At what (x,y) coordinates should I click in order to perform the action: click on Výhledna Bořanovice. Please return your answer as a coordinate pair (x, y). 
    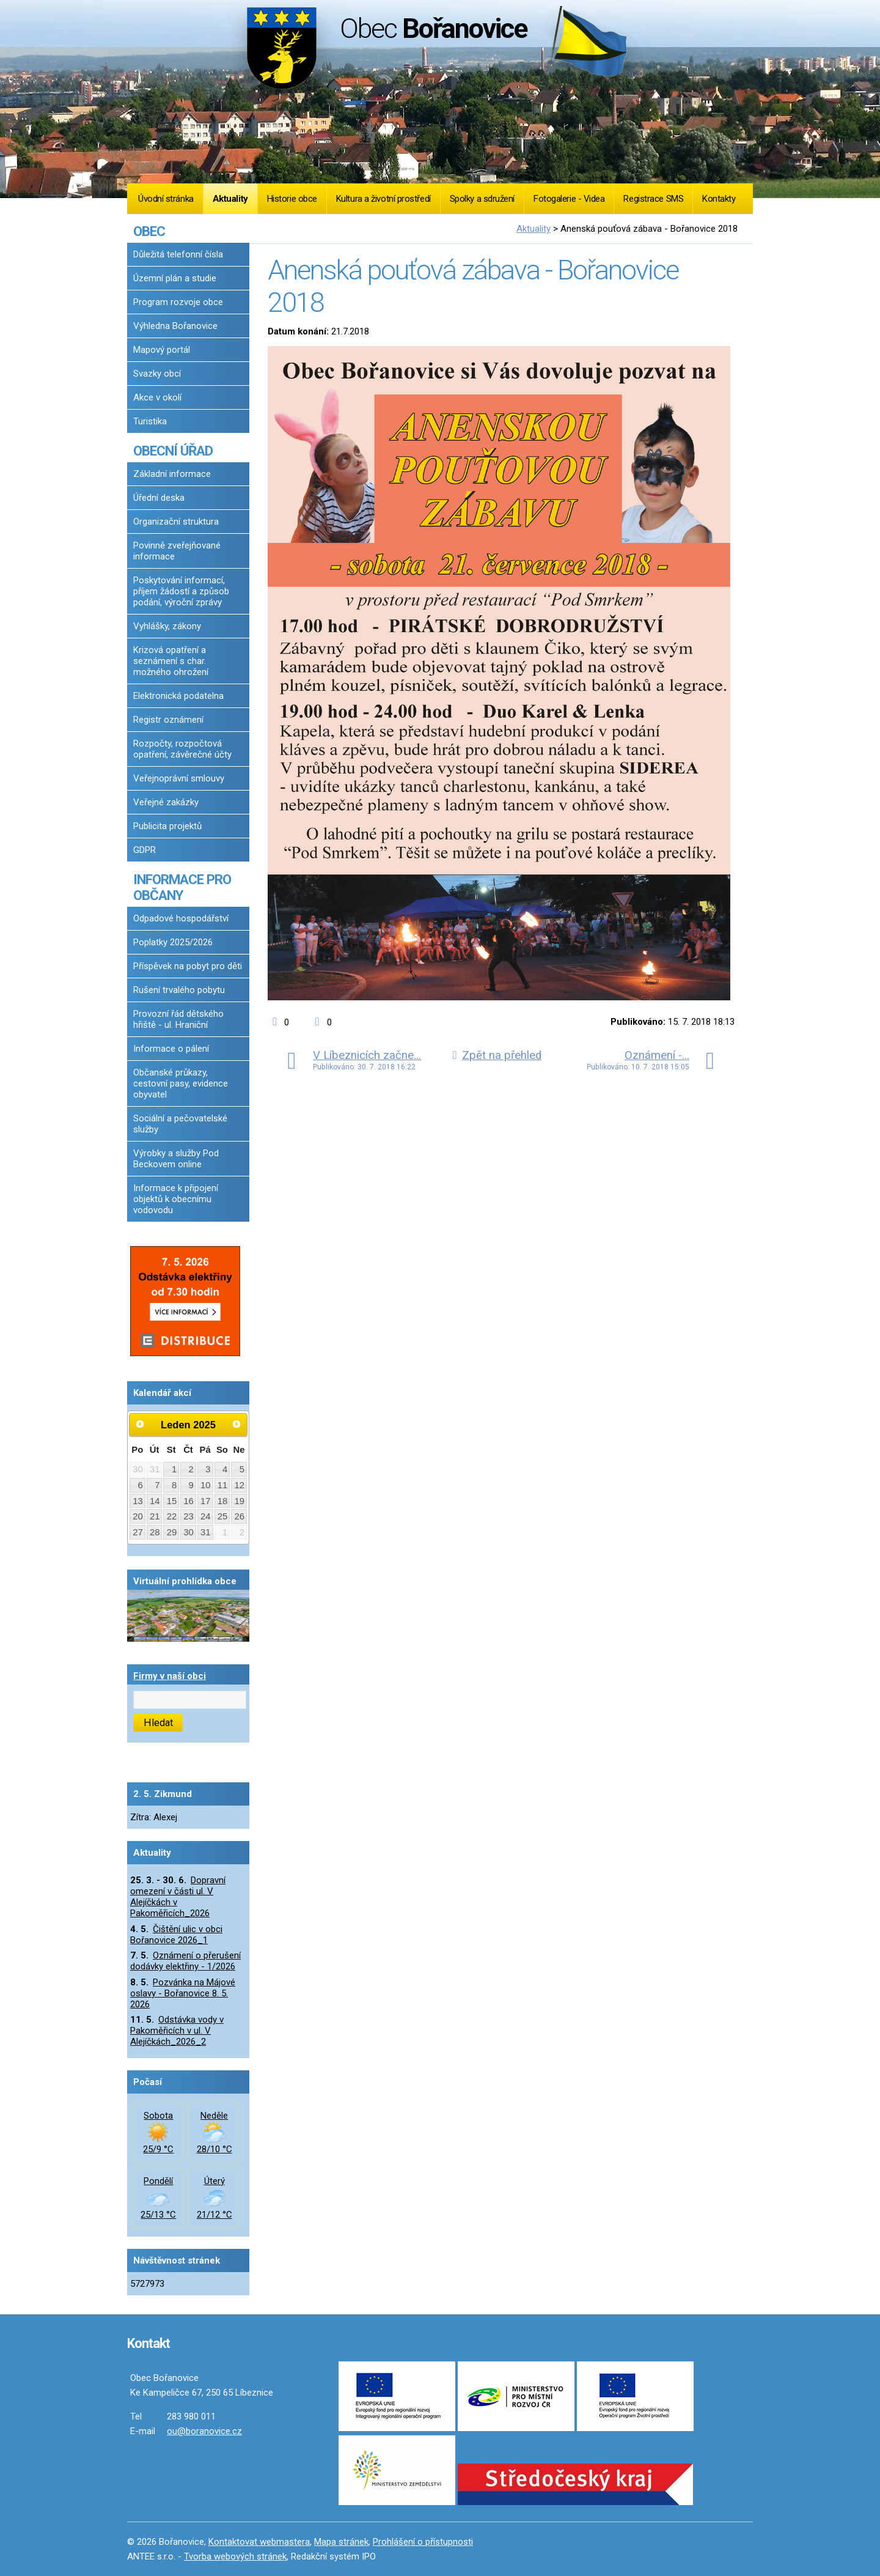
    Looking at the image, I should click on (175, 325).